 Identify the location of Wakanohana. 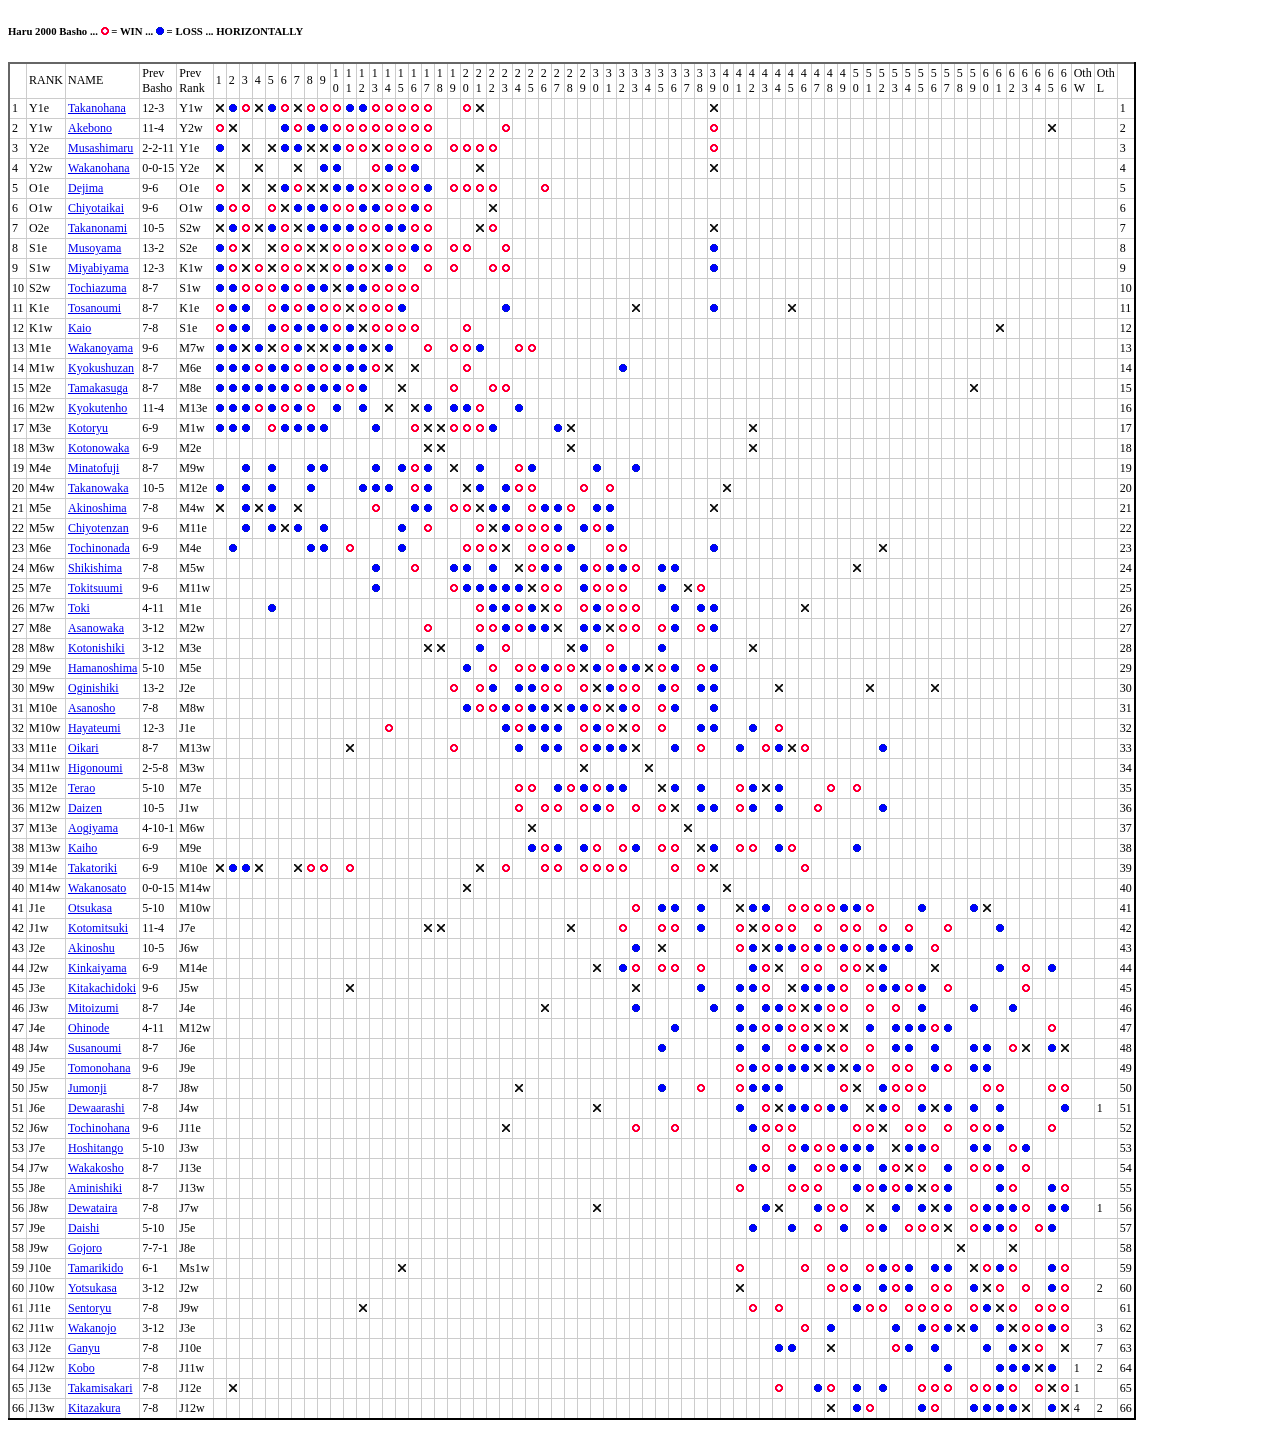
(99, 168).